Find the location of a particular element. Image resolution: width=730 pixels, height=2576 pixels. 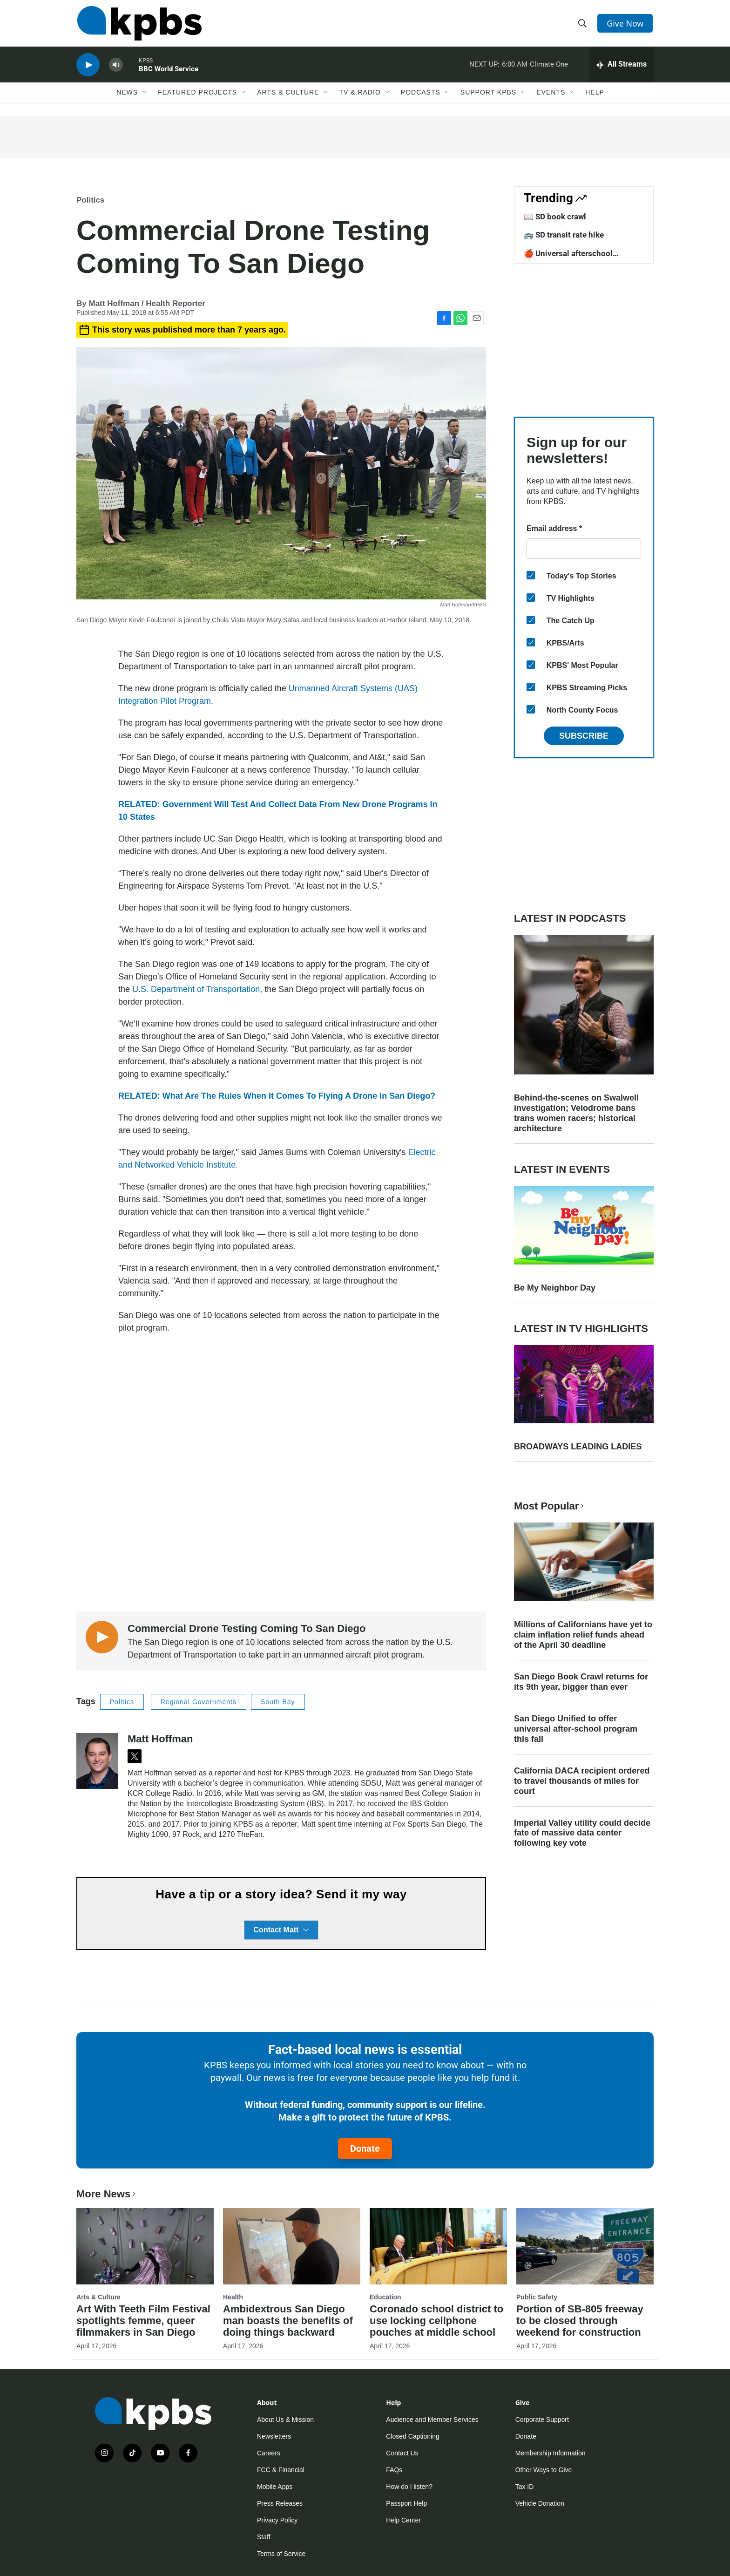

Corporate Support is located at coordinates (542, 2419).